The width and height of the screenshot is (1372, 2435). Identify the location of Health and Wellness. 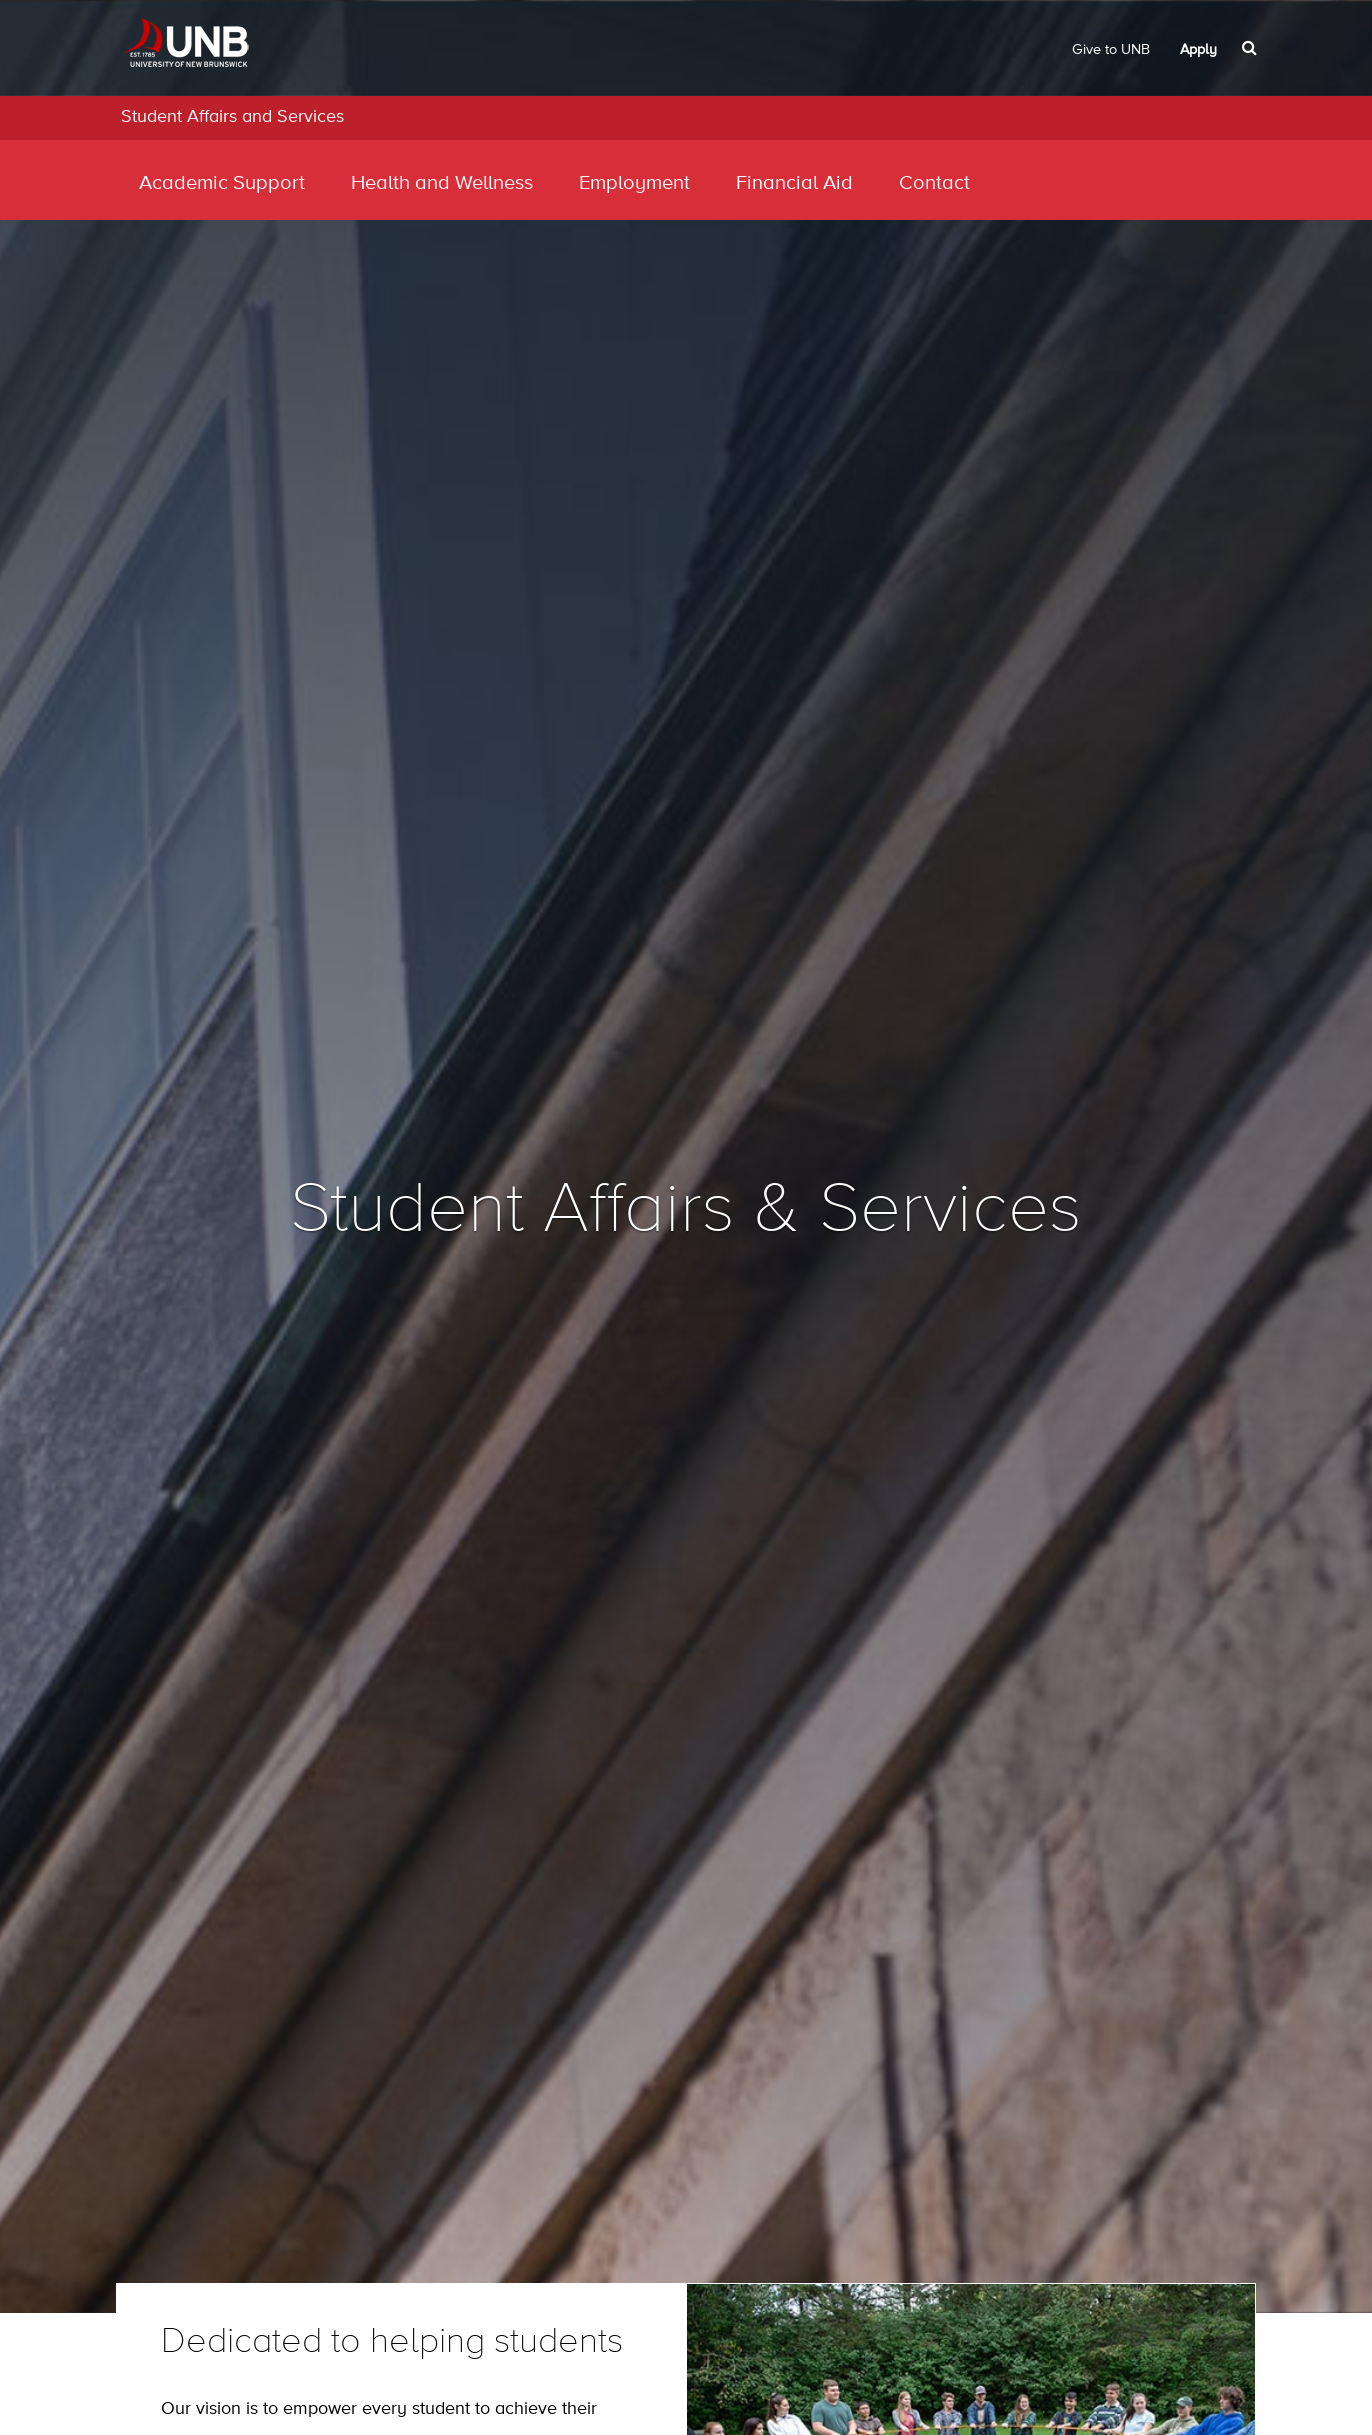
(442, 183).